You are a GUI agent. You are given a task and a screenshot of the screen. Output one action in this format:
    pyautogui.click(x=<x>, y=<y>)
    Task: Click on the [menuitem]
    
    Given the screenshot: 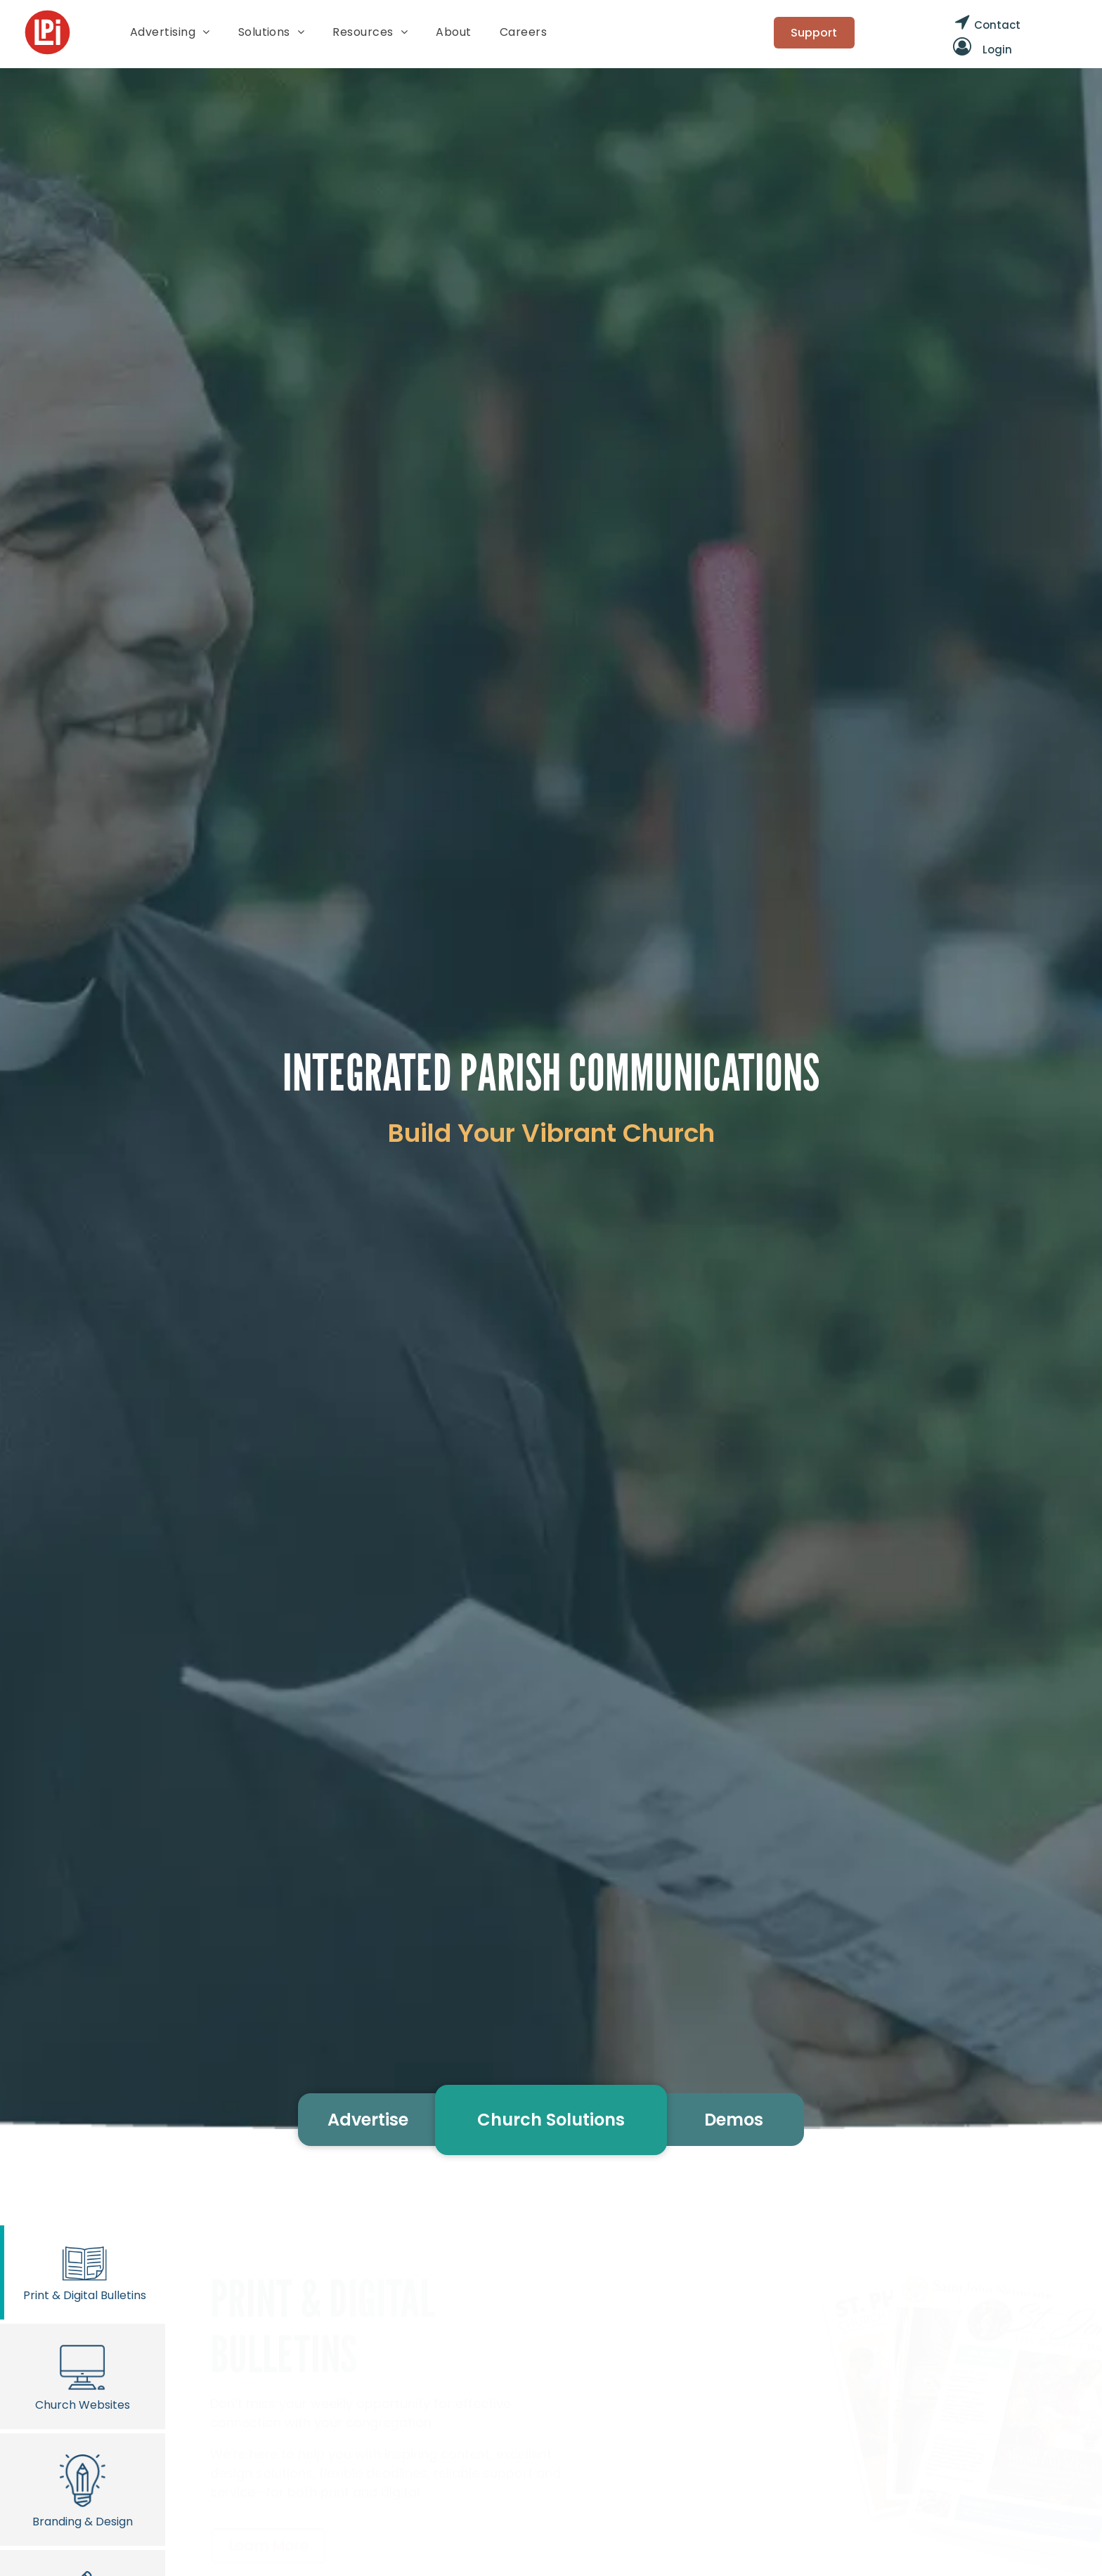 What is the action you would take?
    pyautogui.click(x=170, y=32)
    